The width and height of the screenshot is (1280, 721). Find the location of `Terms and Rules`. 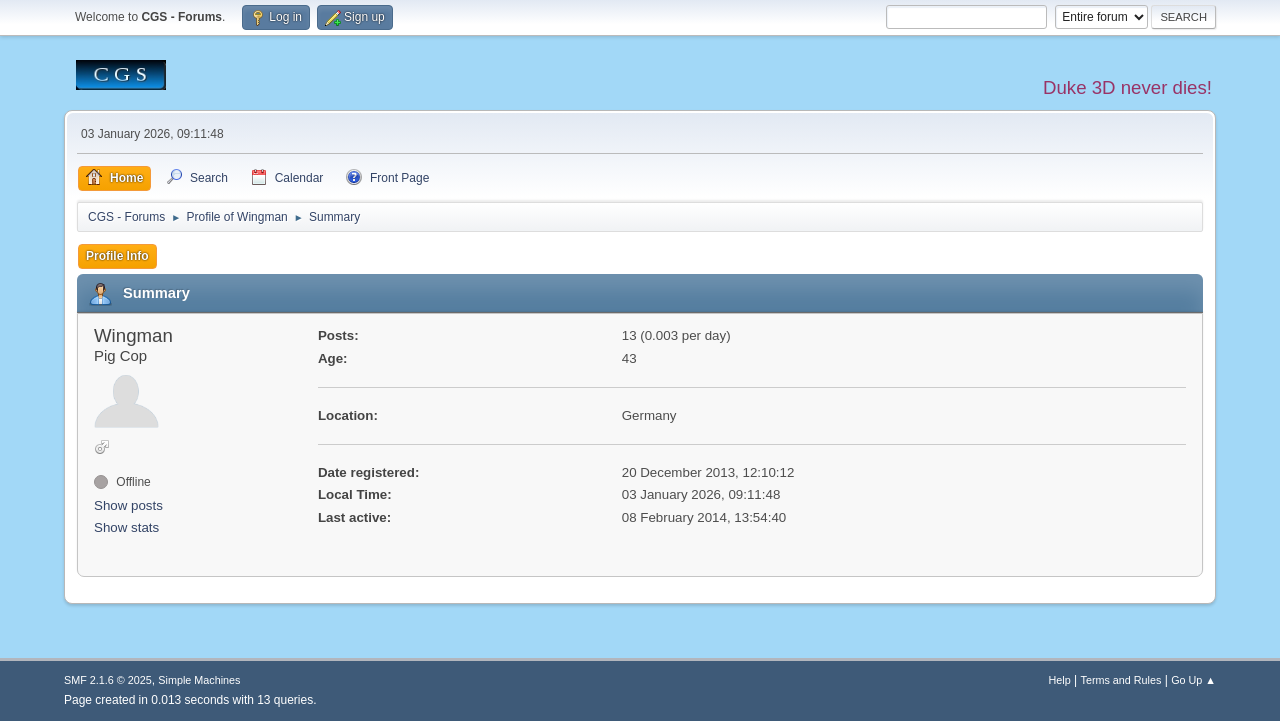

Terms and Rules is located at coordinates (1121, 680).